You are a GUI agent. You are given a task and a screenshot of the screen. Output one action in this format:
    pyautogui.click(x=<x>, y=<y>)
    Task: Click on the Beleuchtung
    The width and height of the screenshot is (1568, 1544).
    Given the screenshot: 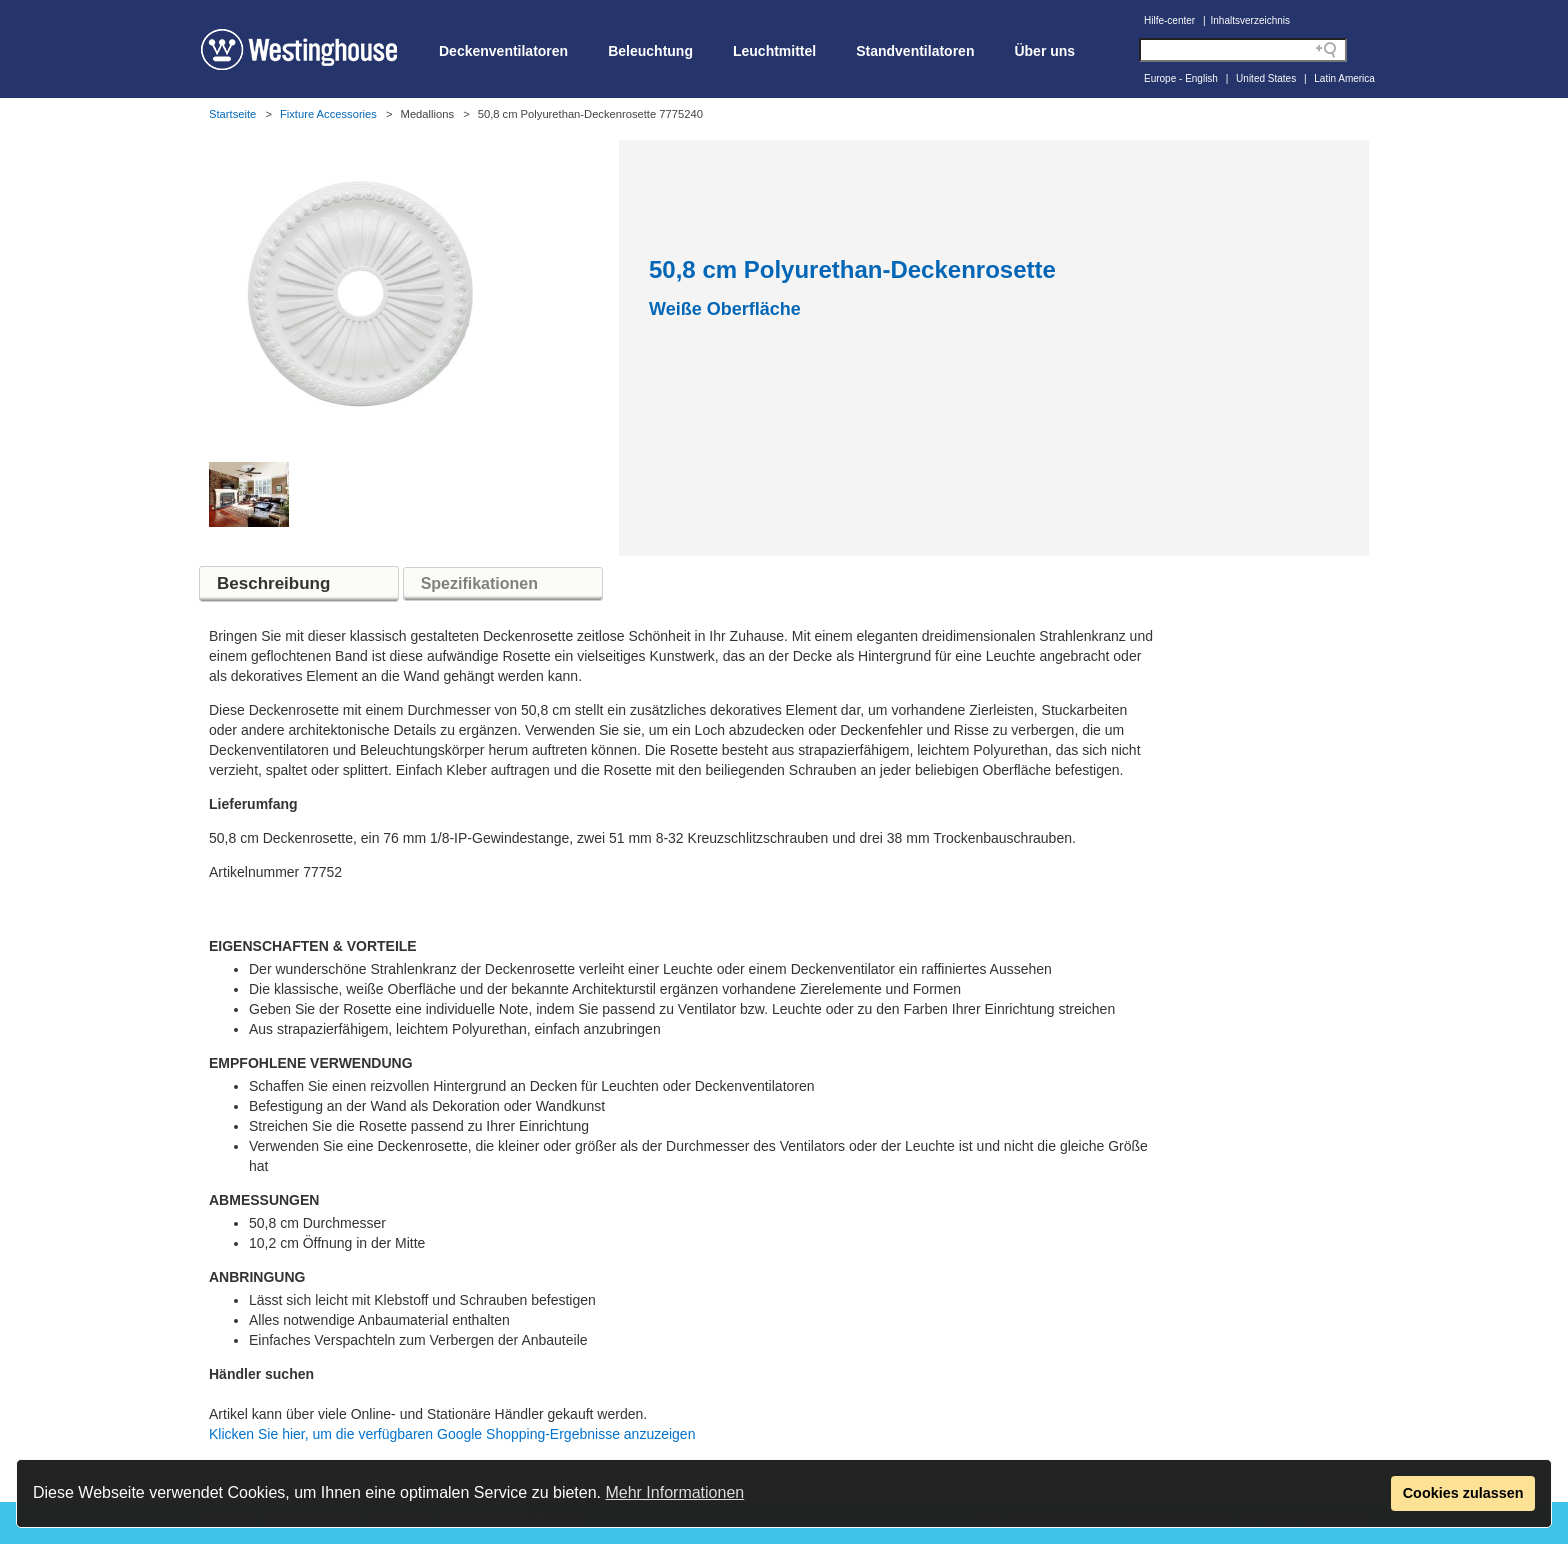 What is the action you would take?
    pyautogui.click(x=650, y=51)
    